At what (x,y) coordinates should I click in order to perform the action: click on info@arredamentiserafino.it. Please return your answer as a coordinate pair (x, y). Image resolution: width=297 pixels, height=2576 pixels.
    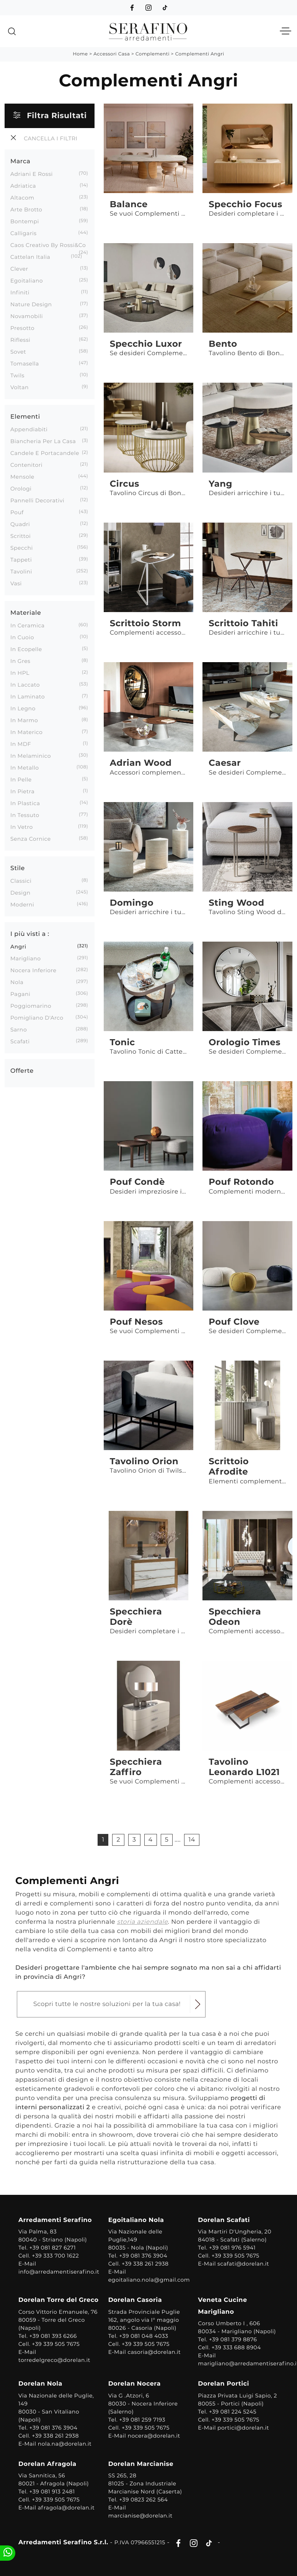
    Looking at the image, I should click on (58, 2271).